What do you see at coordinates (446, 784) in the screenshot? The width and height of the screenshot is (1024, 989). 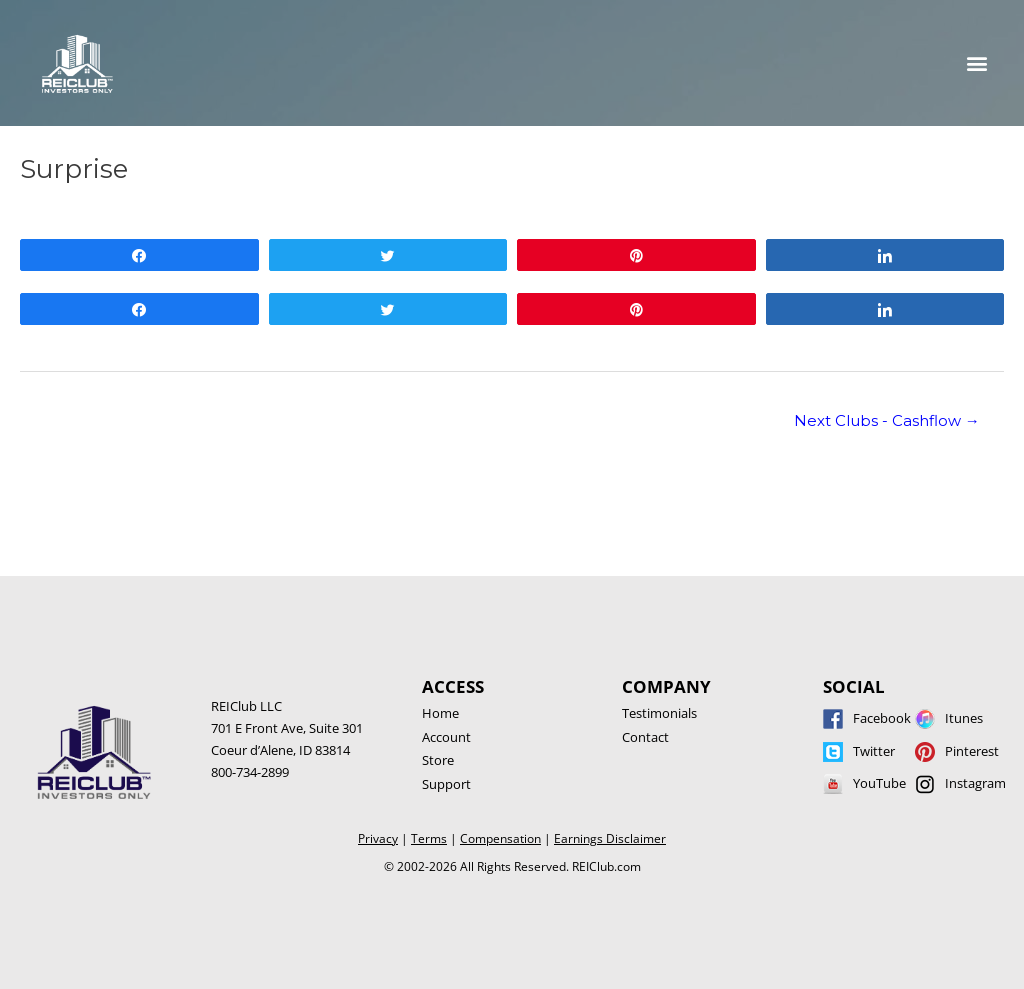 I see `Support` at bounding box center [446, 784].